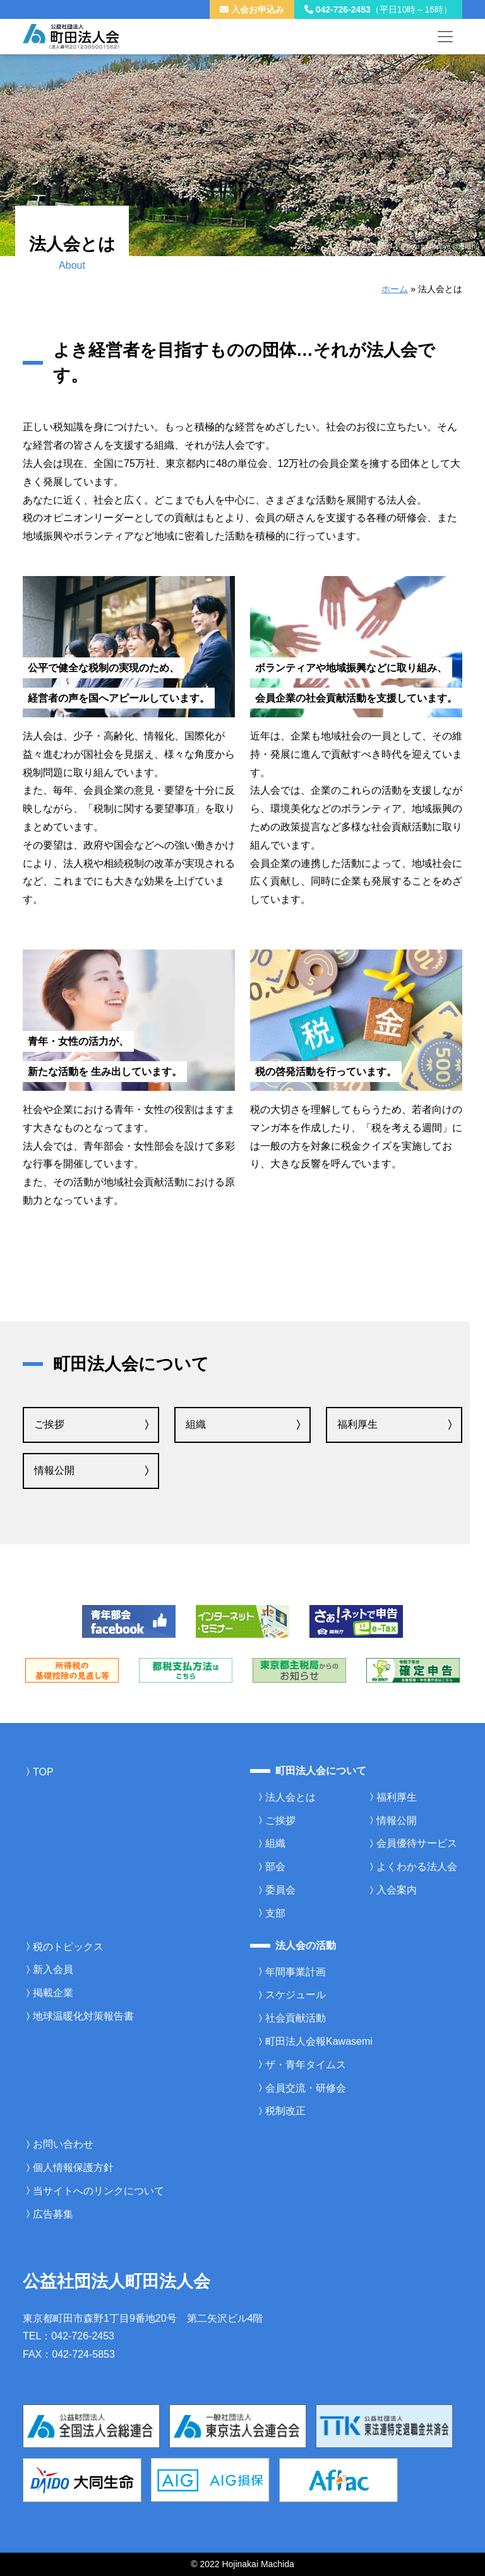 The image size is (485, 2576). Describe the element at coordinates (196, 1424) in the screenshot. I see `組織` at that location.